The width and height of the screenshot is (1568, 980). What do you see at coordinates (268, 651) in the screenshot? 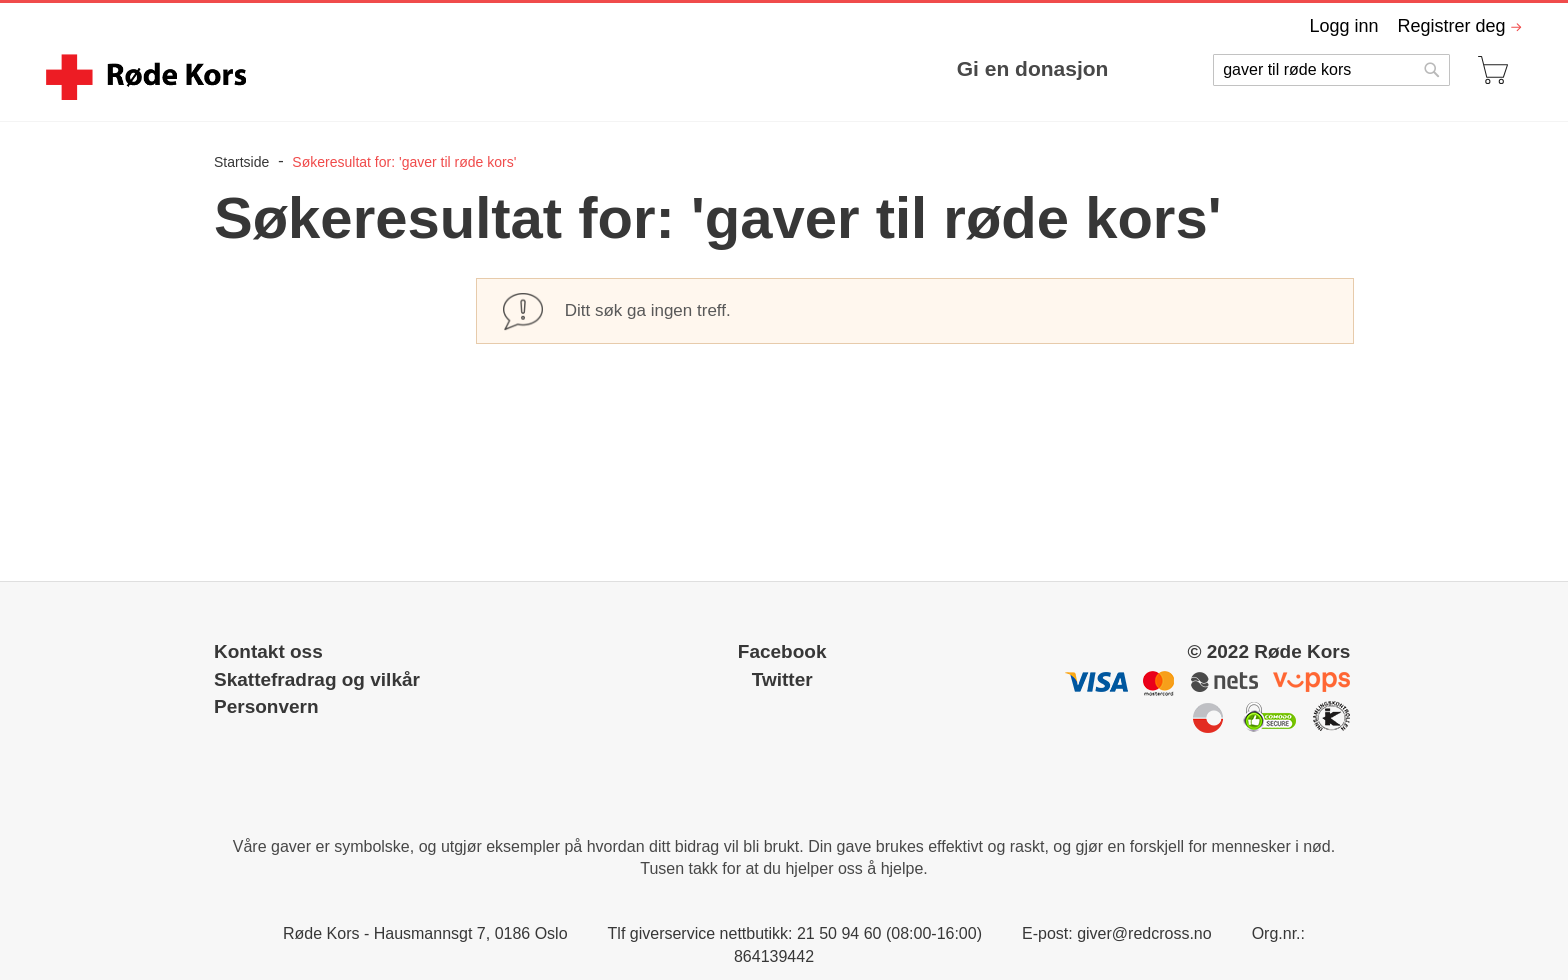
I see `Kontakt oss` at bounding box center [268, 651].